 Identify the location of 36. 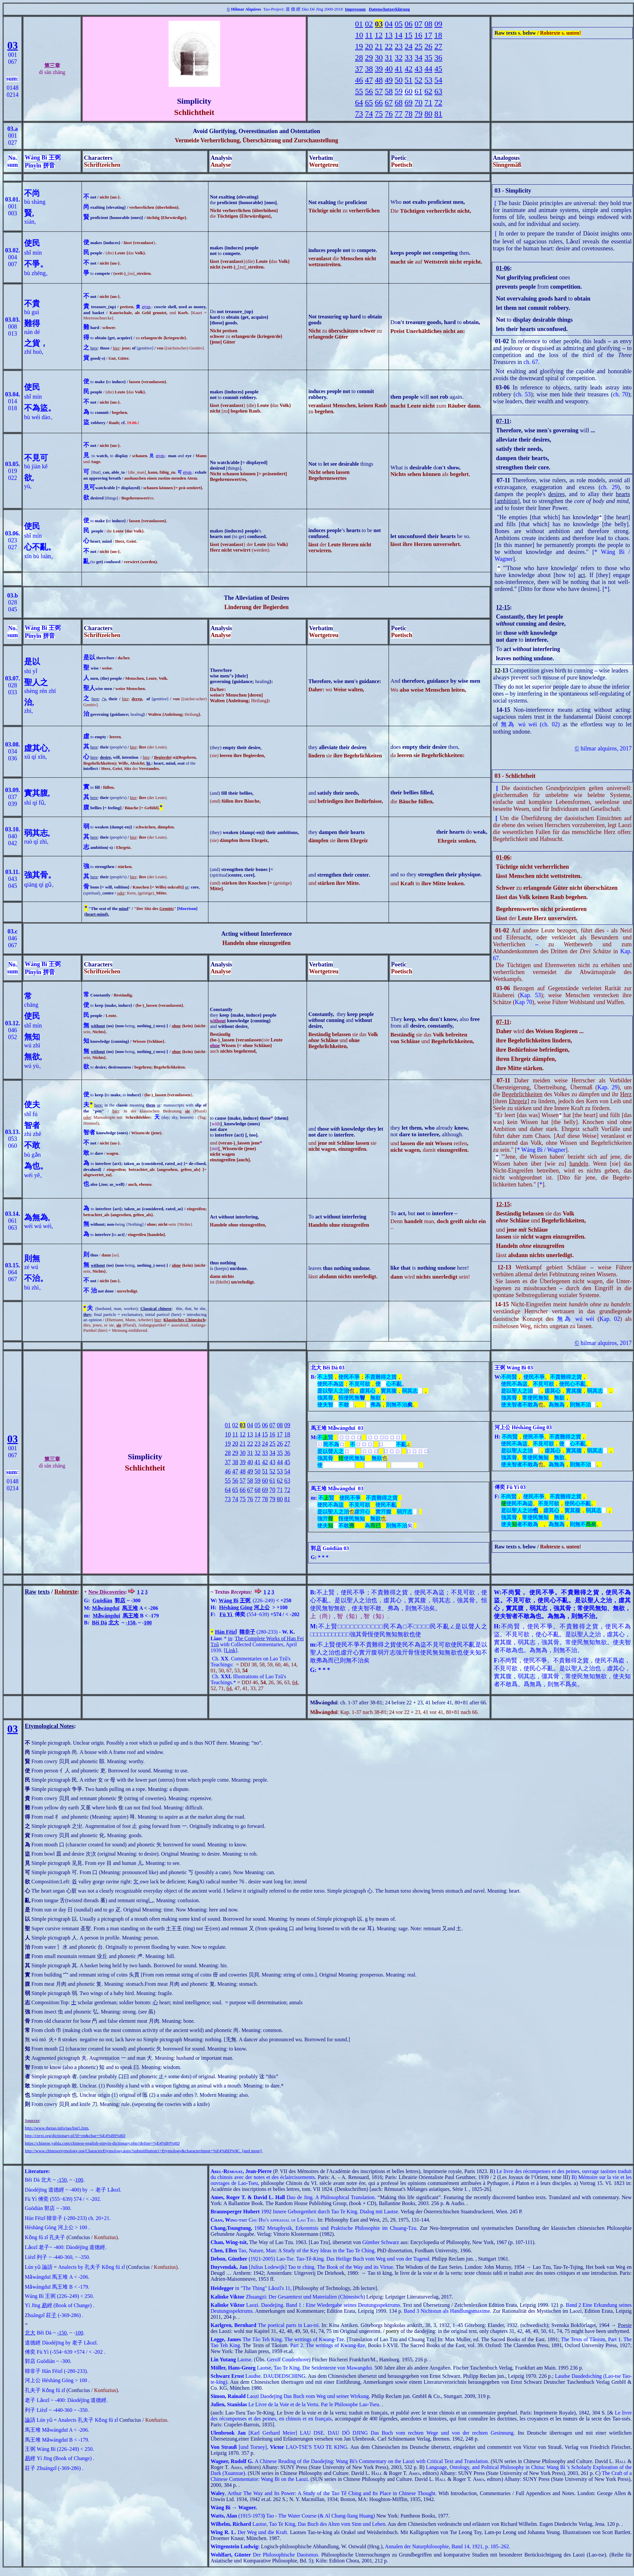
(438, 57).